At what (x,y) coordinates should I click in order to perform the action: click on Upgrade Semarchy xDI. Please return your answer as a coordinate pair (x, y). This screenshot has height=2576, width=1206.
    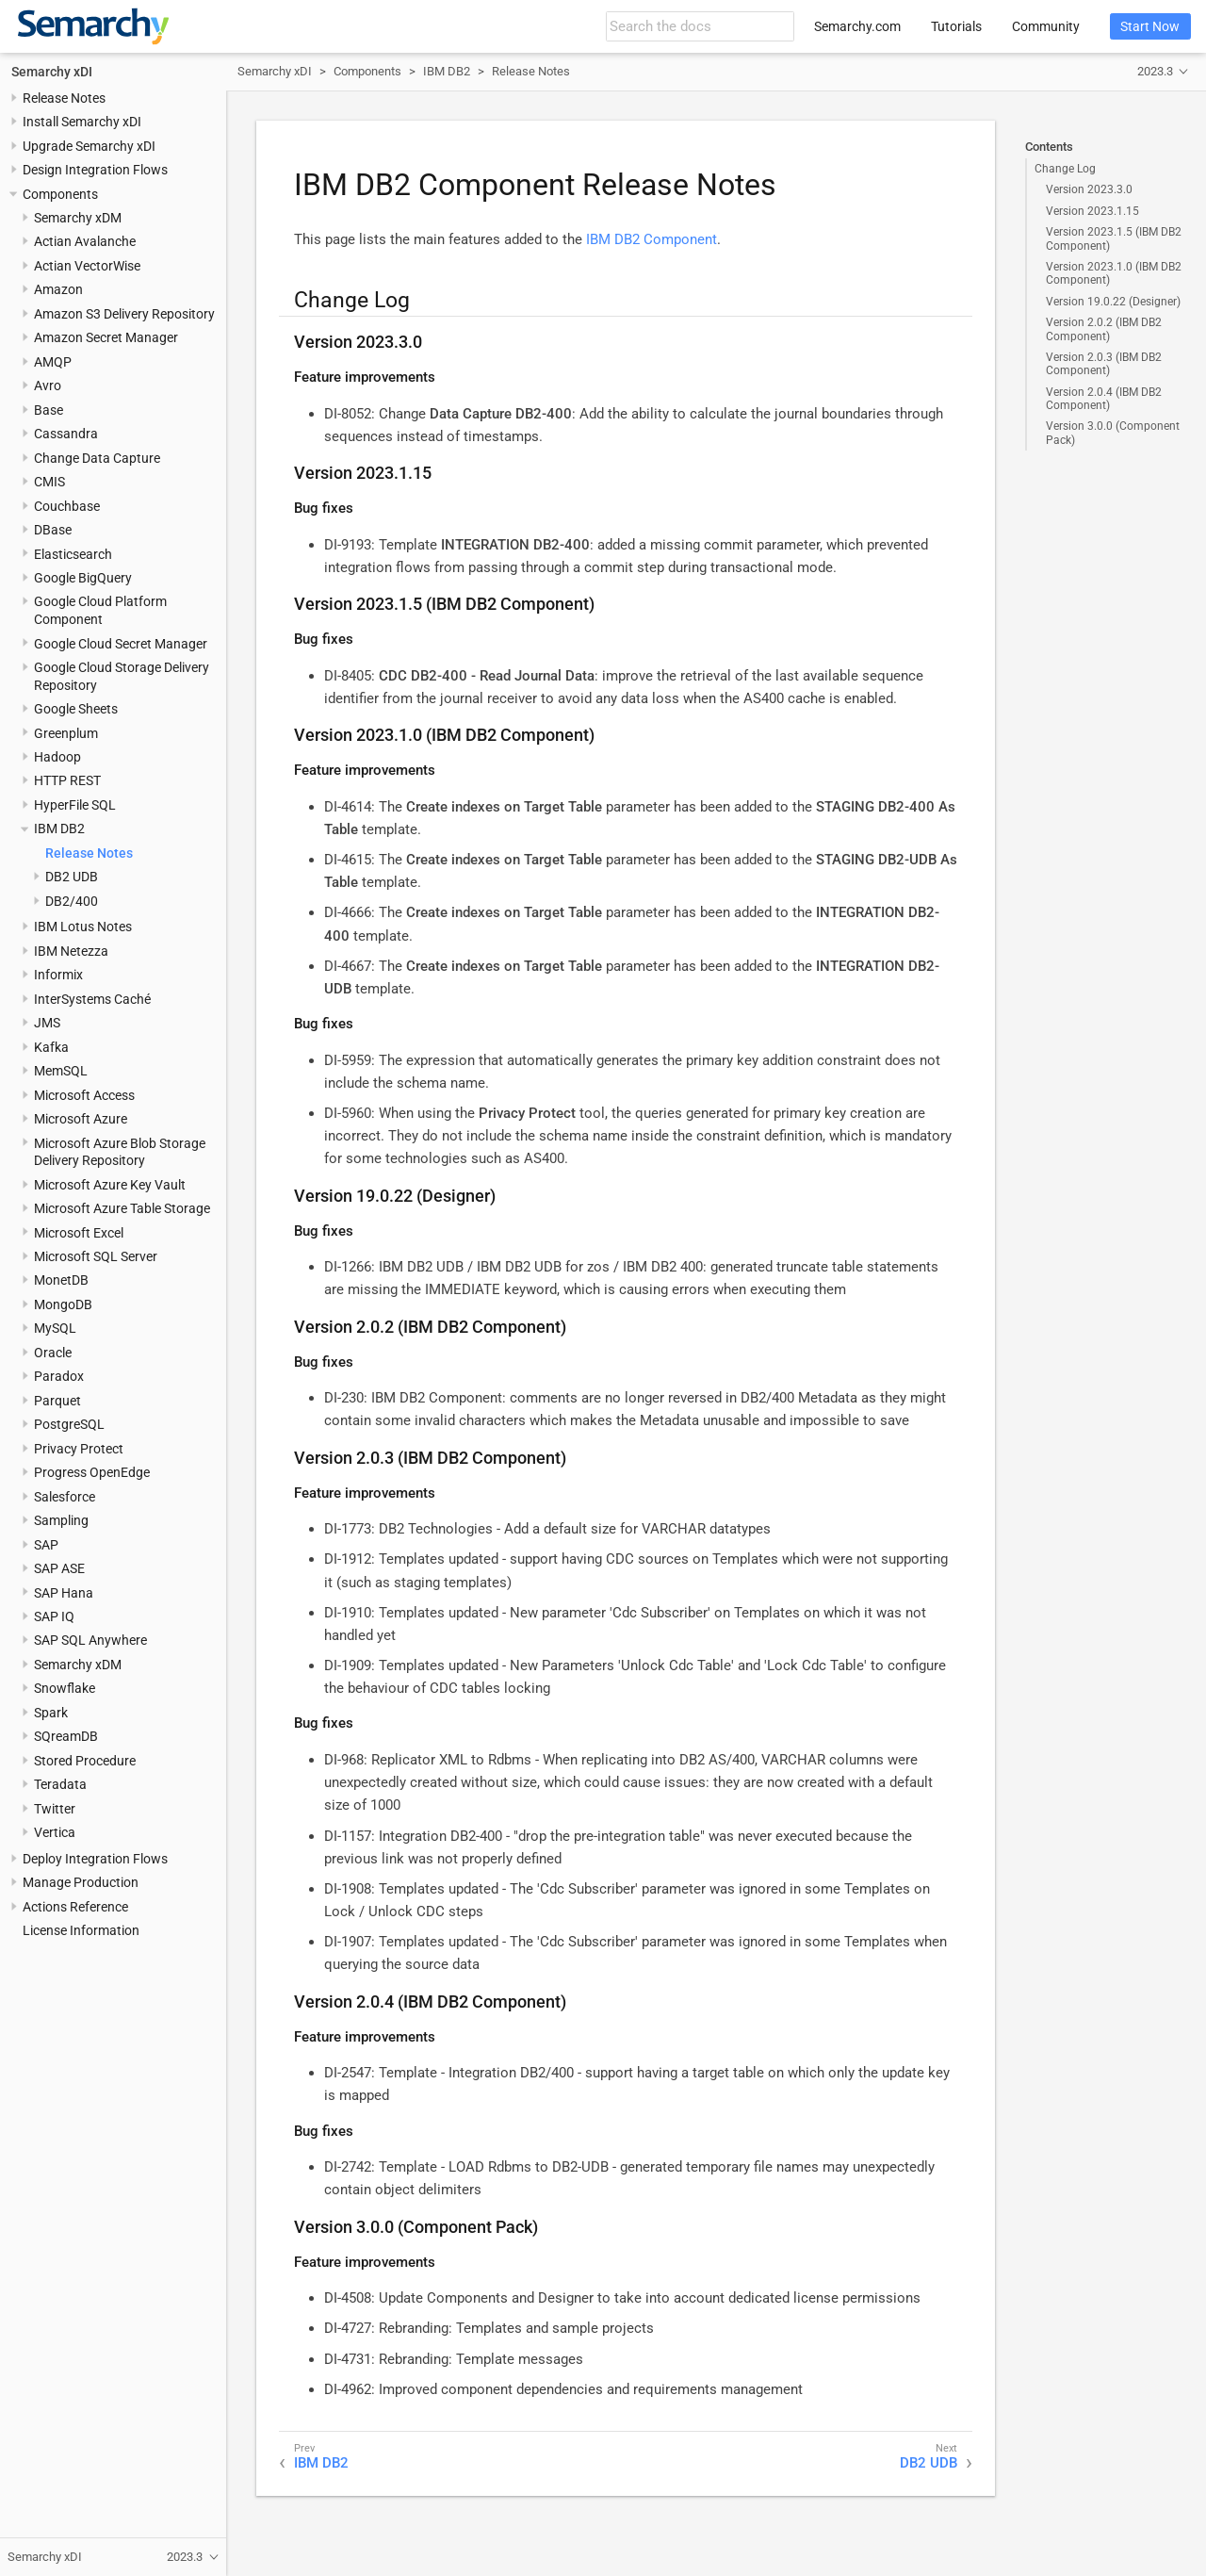
    Looking at the image, I should click on (89, 146).